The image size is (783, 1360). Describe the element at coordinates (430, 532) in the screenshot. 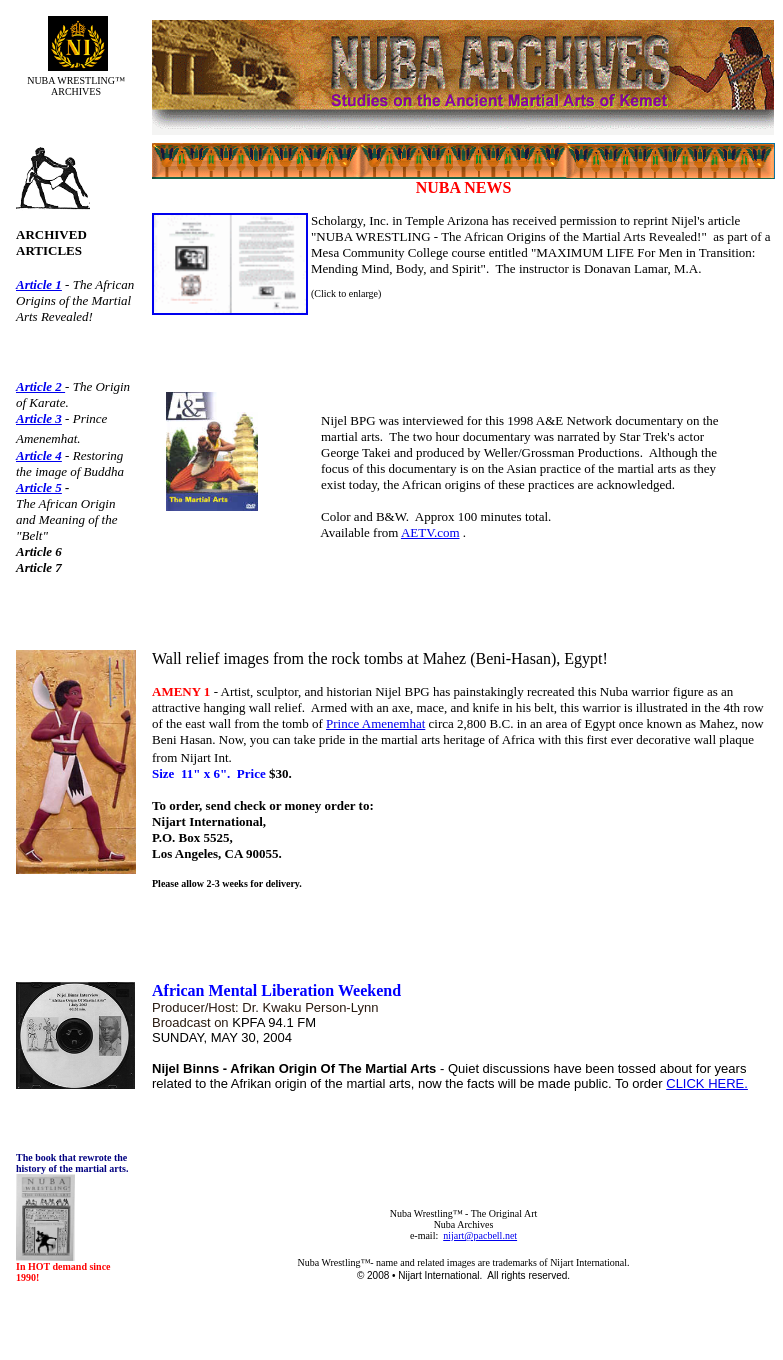

I see `AETV.com` at that location.